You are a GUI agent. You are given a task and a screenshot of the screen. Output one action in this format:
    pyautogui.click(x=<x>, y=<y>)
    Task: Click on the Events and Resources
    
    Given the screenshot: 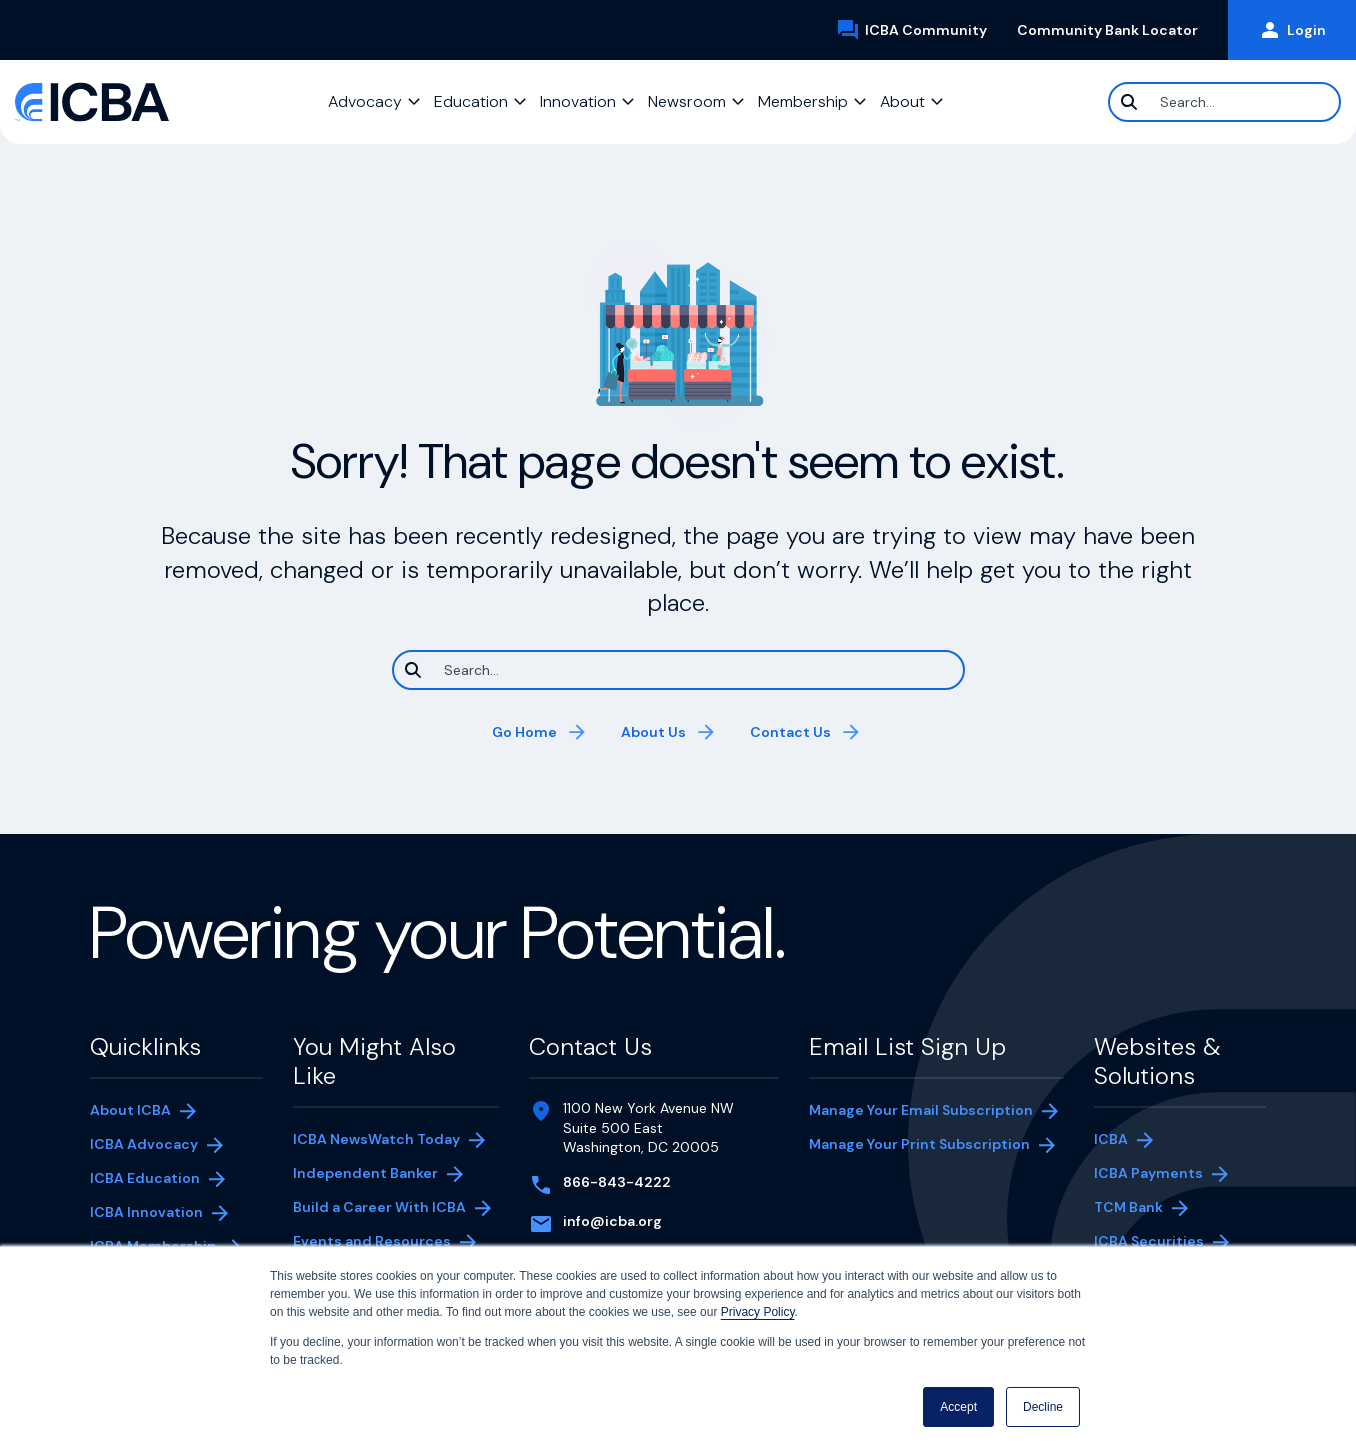 What is the action you would take?
    pyautogui.click(x=372, y=1241)
    